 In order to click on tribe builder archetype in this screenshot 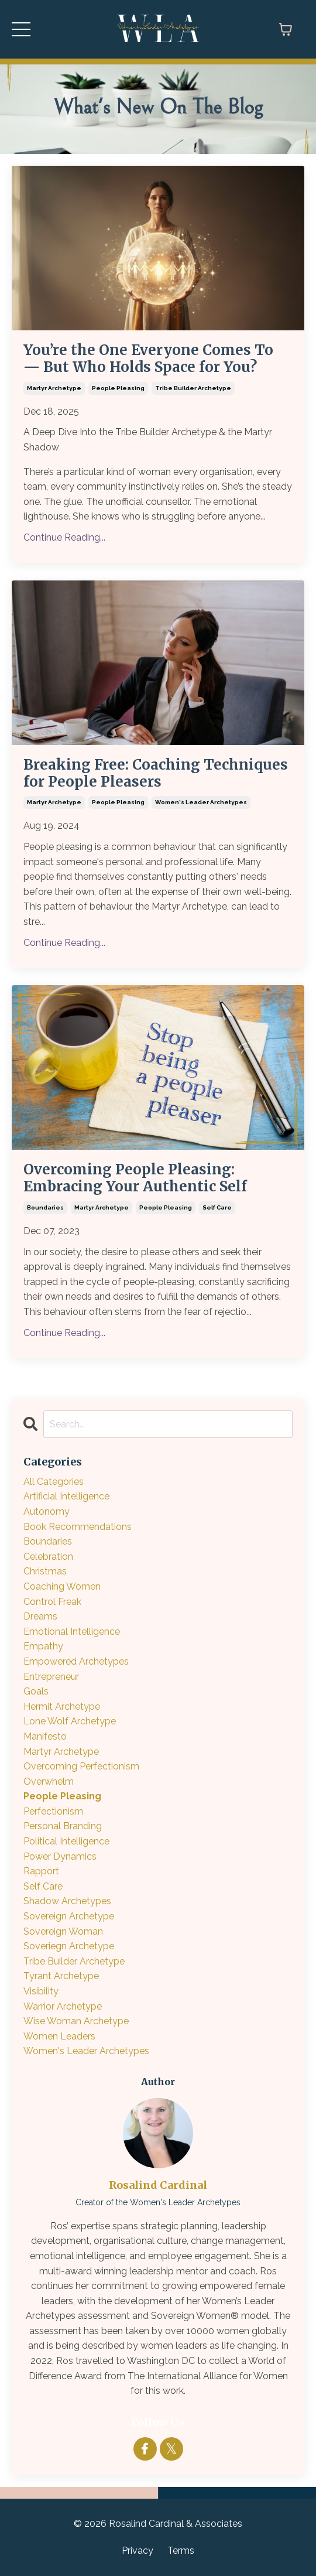, I will do `click(193, 388)`.